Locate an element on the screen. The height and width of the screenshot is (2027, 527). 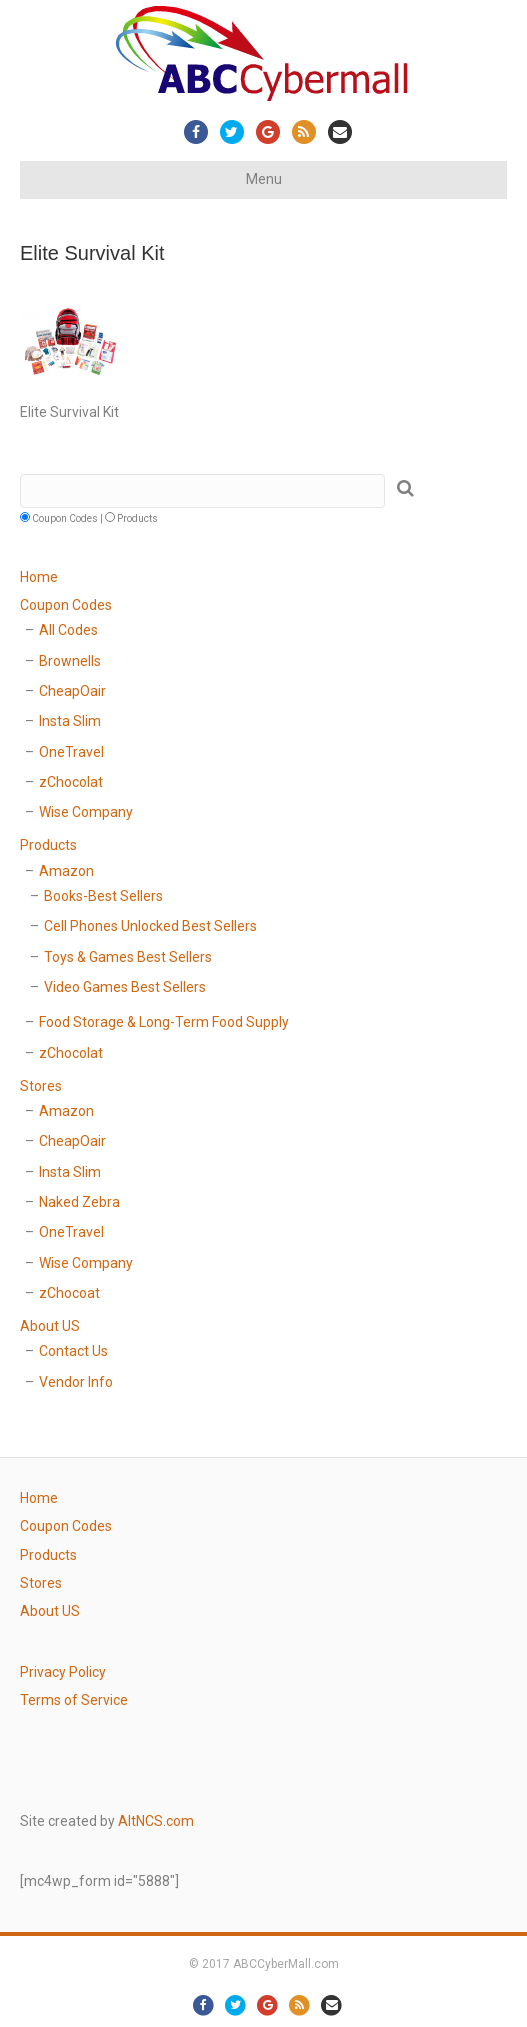
Vendor Info is located at coordinates (76, 1382).